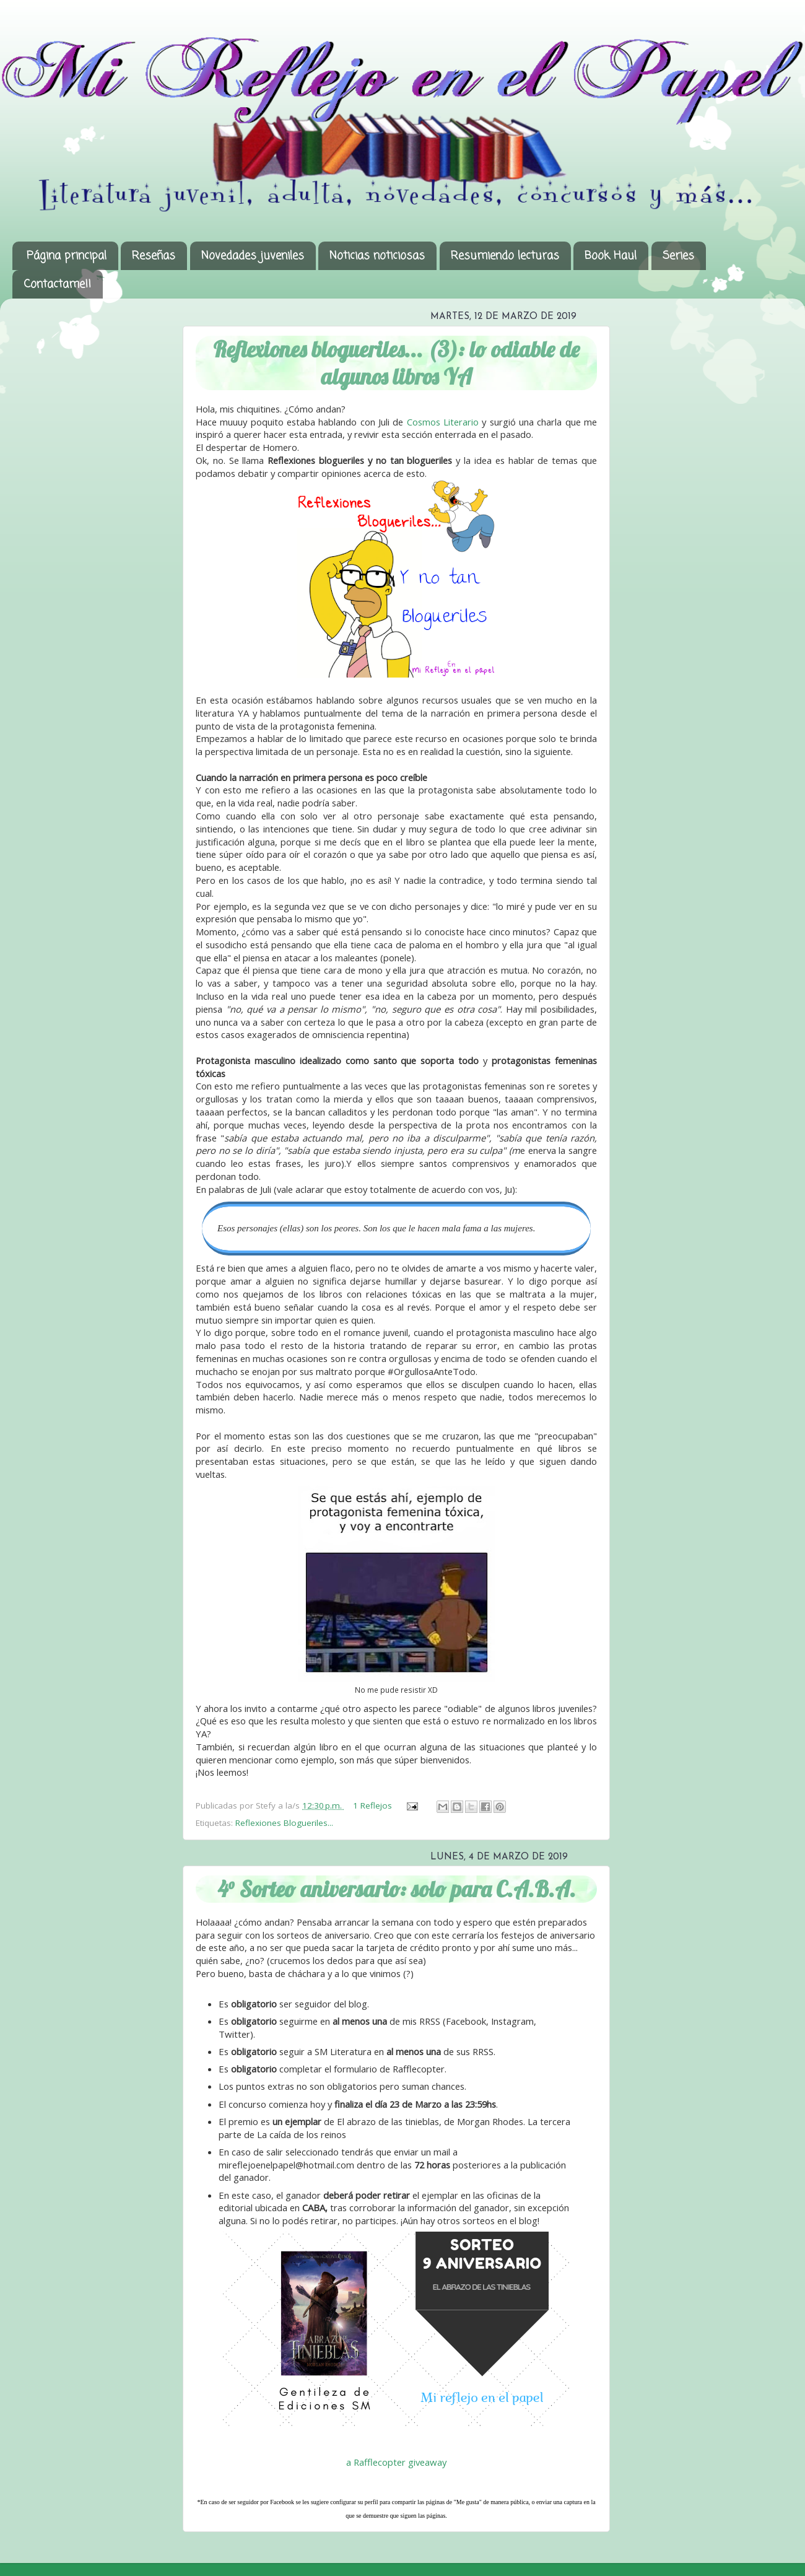 The width and height of the screenshot is (805, 2576). I want to click on Cosmos Literario, so click(443, 422).